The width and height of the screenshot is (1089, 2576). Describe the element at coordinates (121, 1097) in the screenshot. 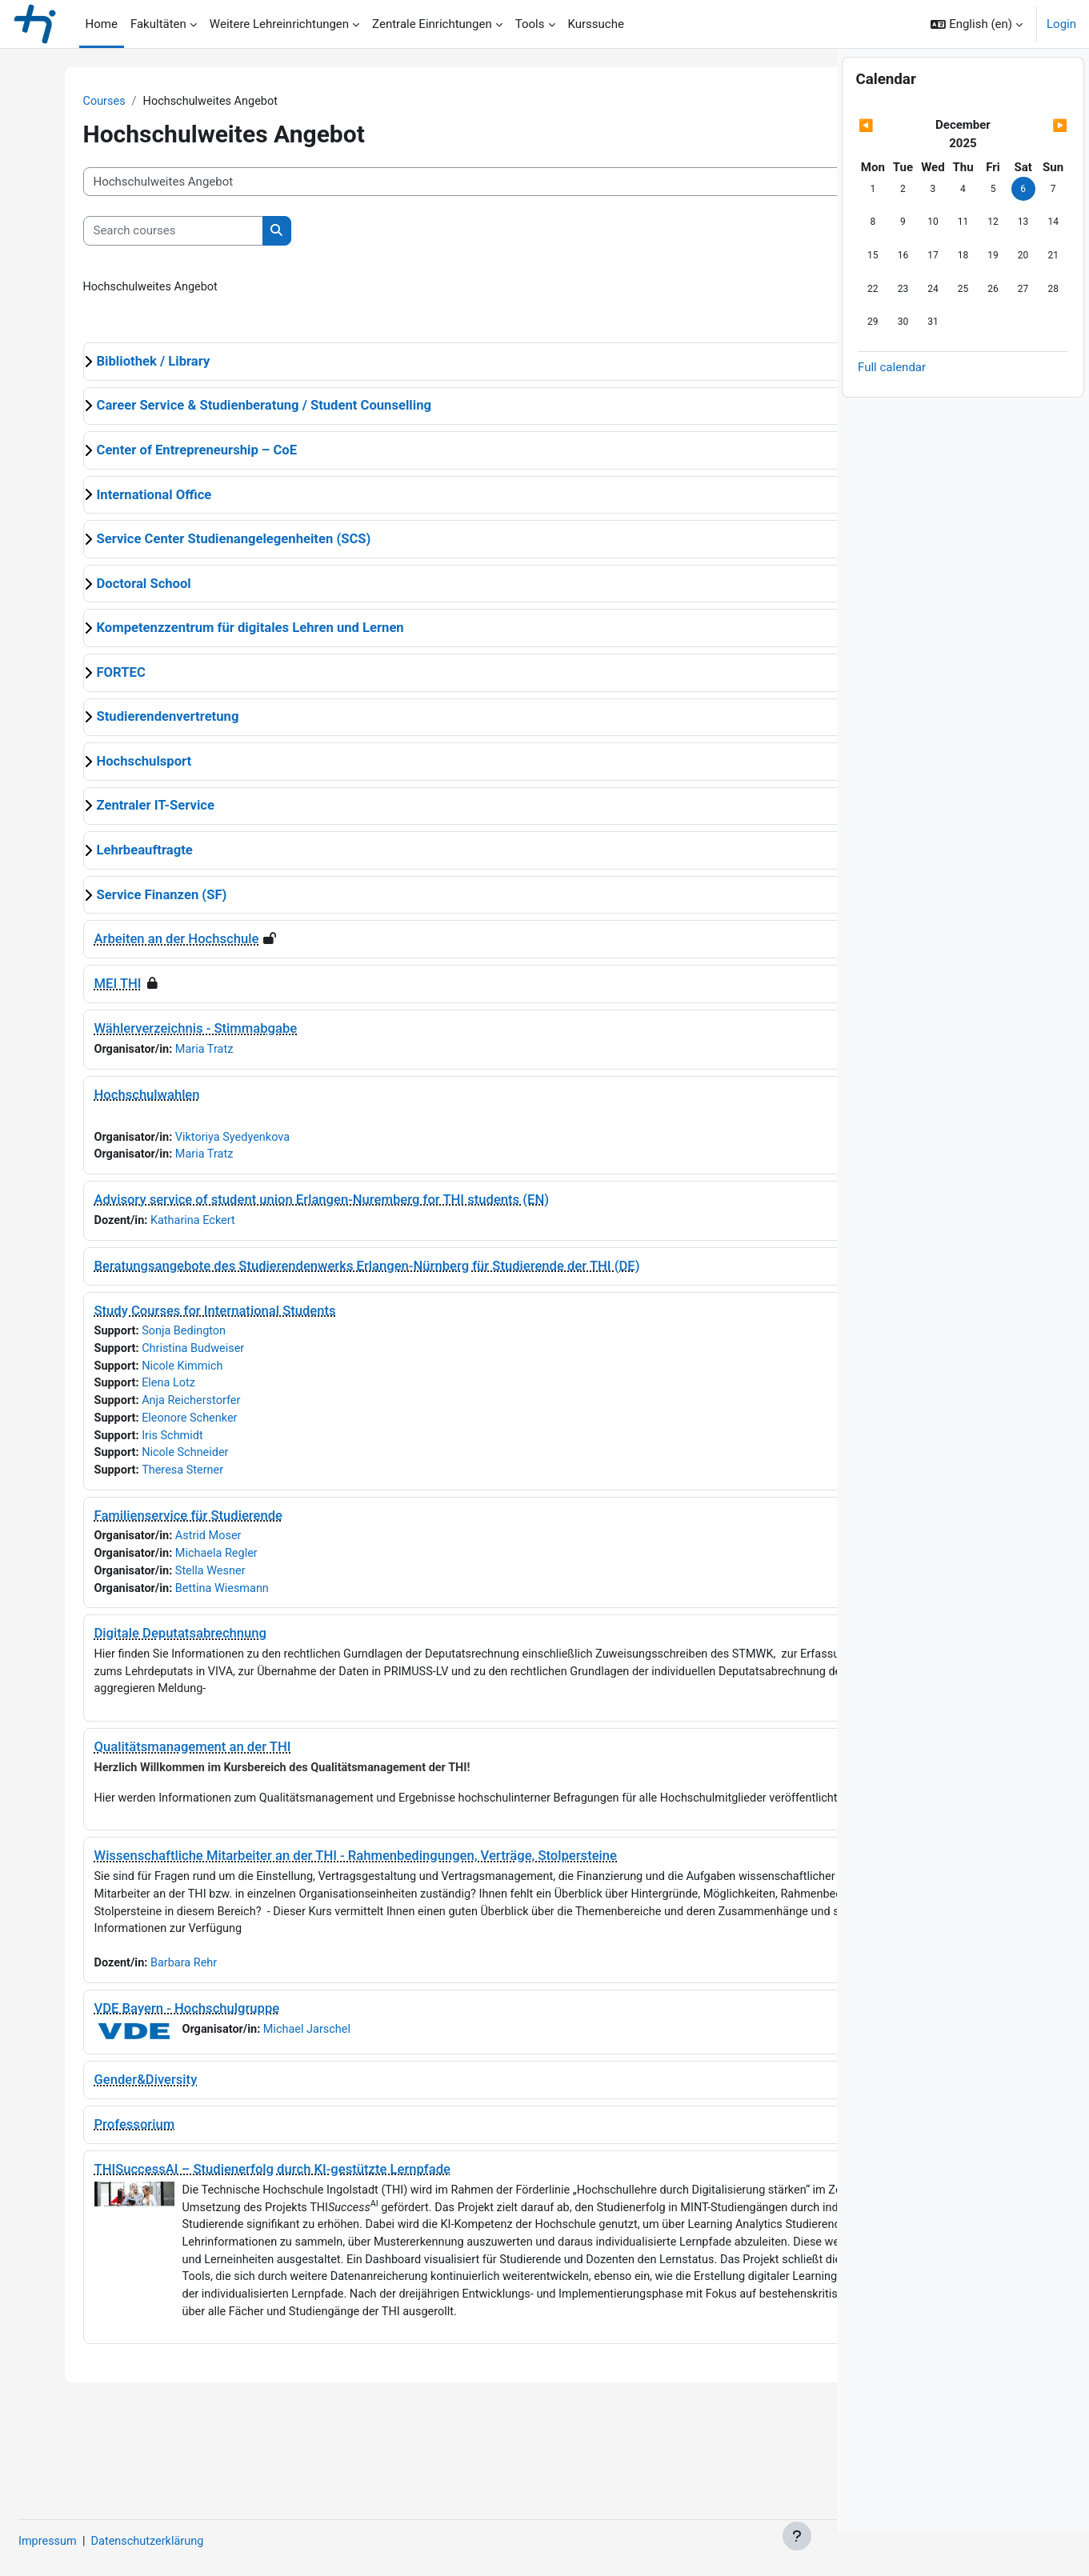

I see `Hochschulwahlen` at that location.